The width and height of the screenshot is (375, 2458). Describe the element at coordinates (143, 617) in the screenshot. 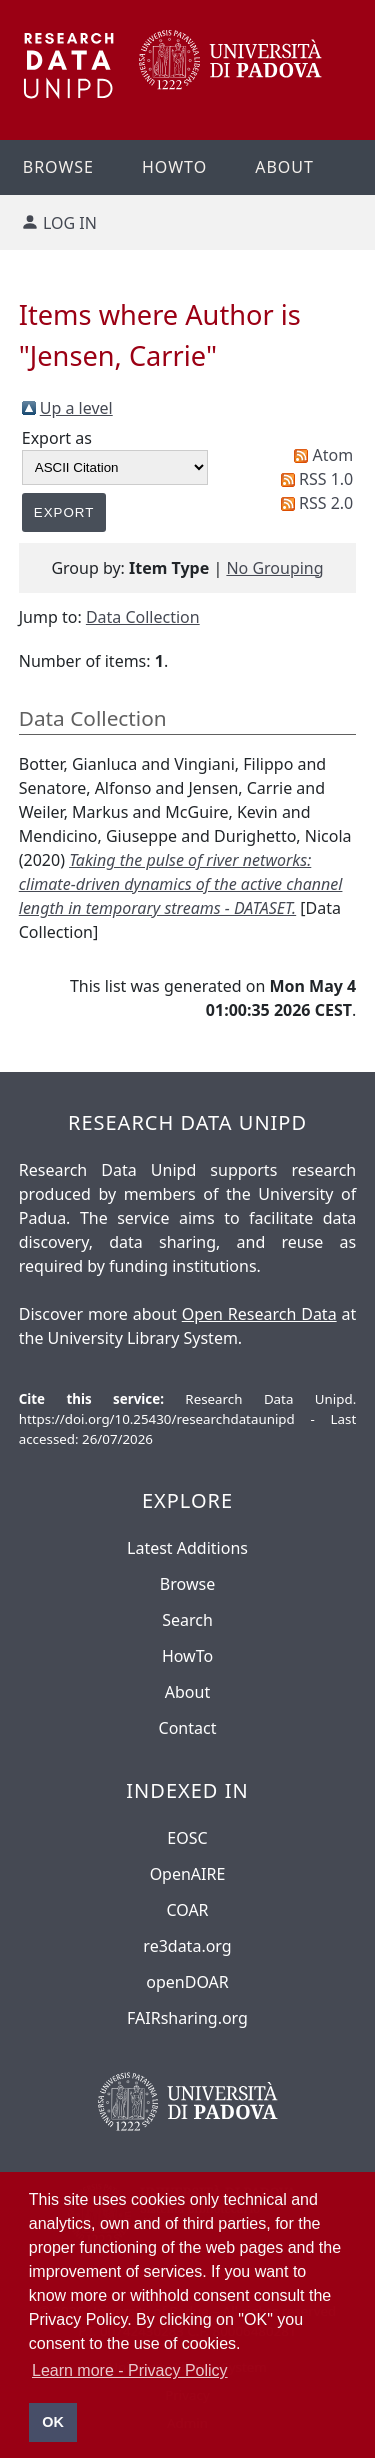

I see `Data Collection` at that location.